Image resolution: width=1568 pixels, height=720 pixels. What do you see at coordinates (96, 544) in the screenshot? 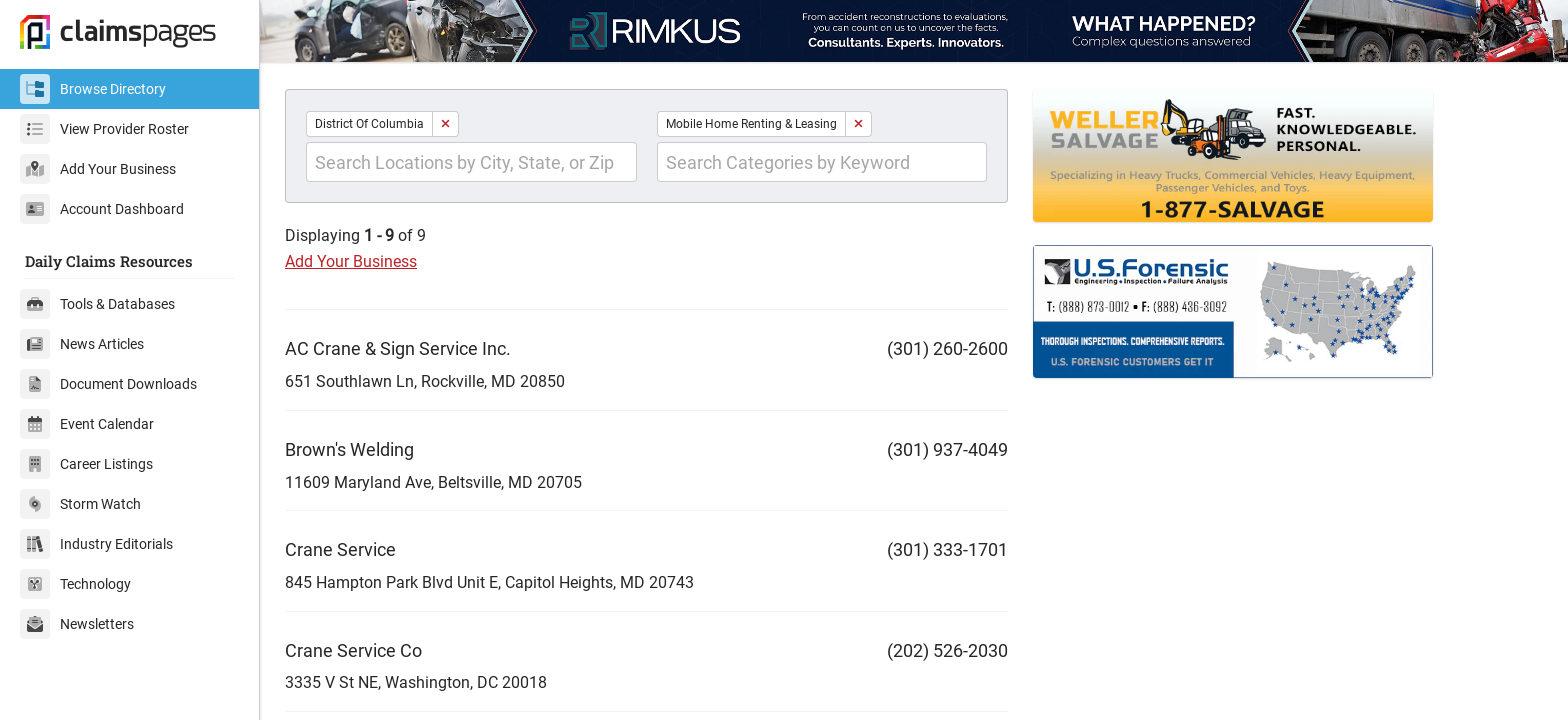
I see `Industry Editorials` at bounding box center [96, 544].